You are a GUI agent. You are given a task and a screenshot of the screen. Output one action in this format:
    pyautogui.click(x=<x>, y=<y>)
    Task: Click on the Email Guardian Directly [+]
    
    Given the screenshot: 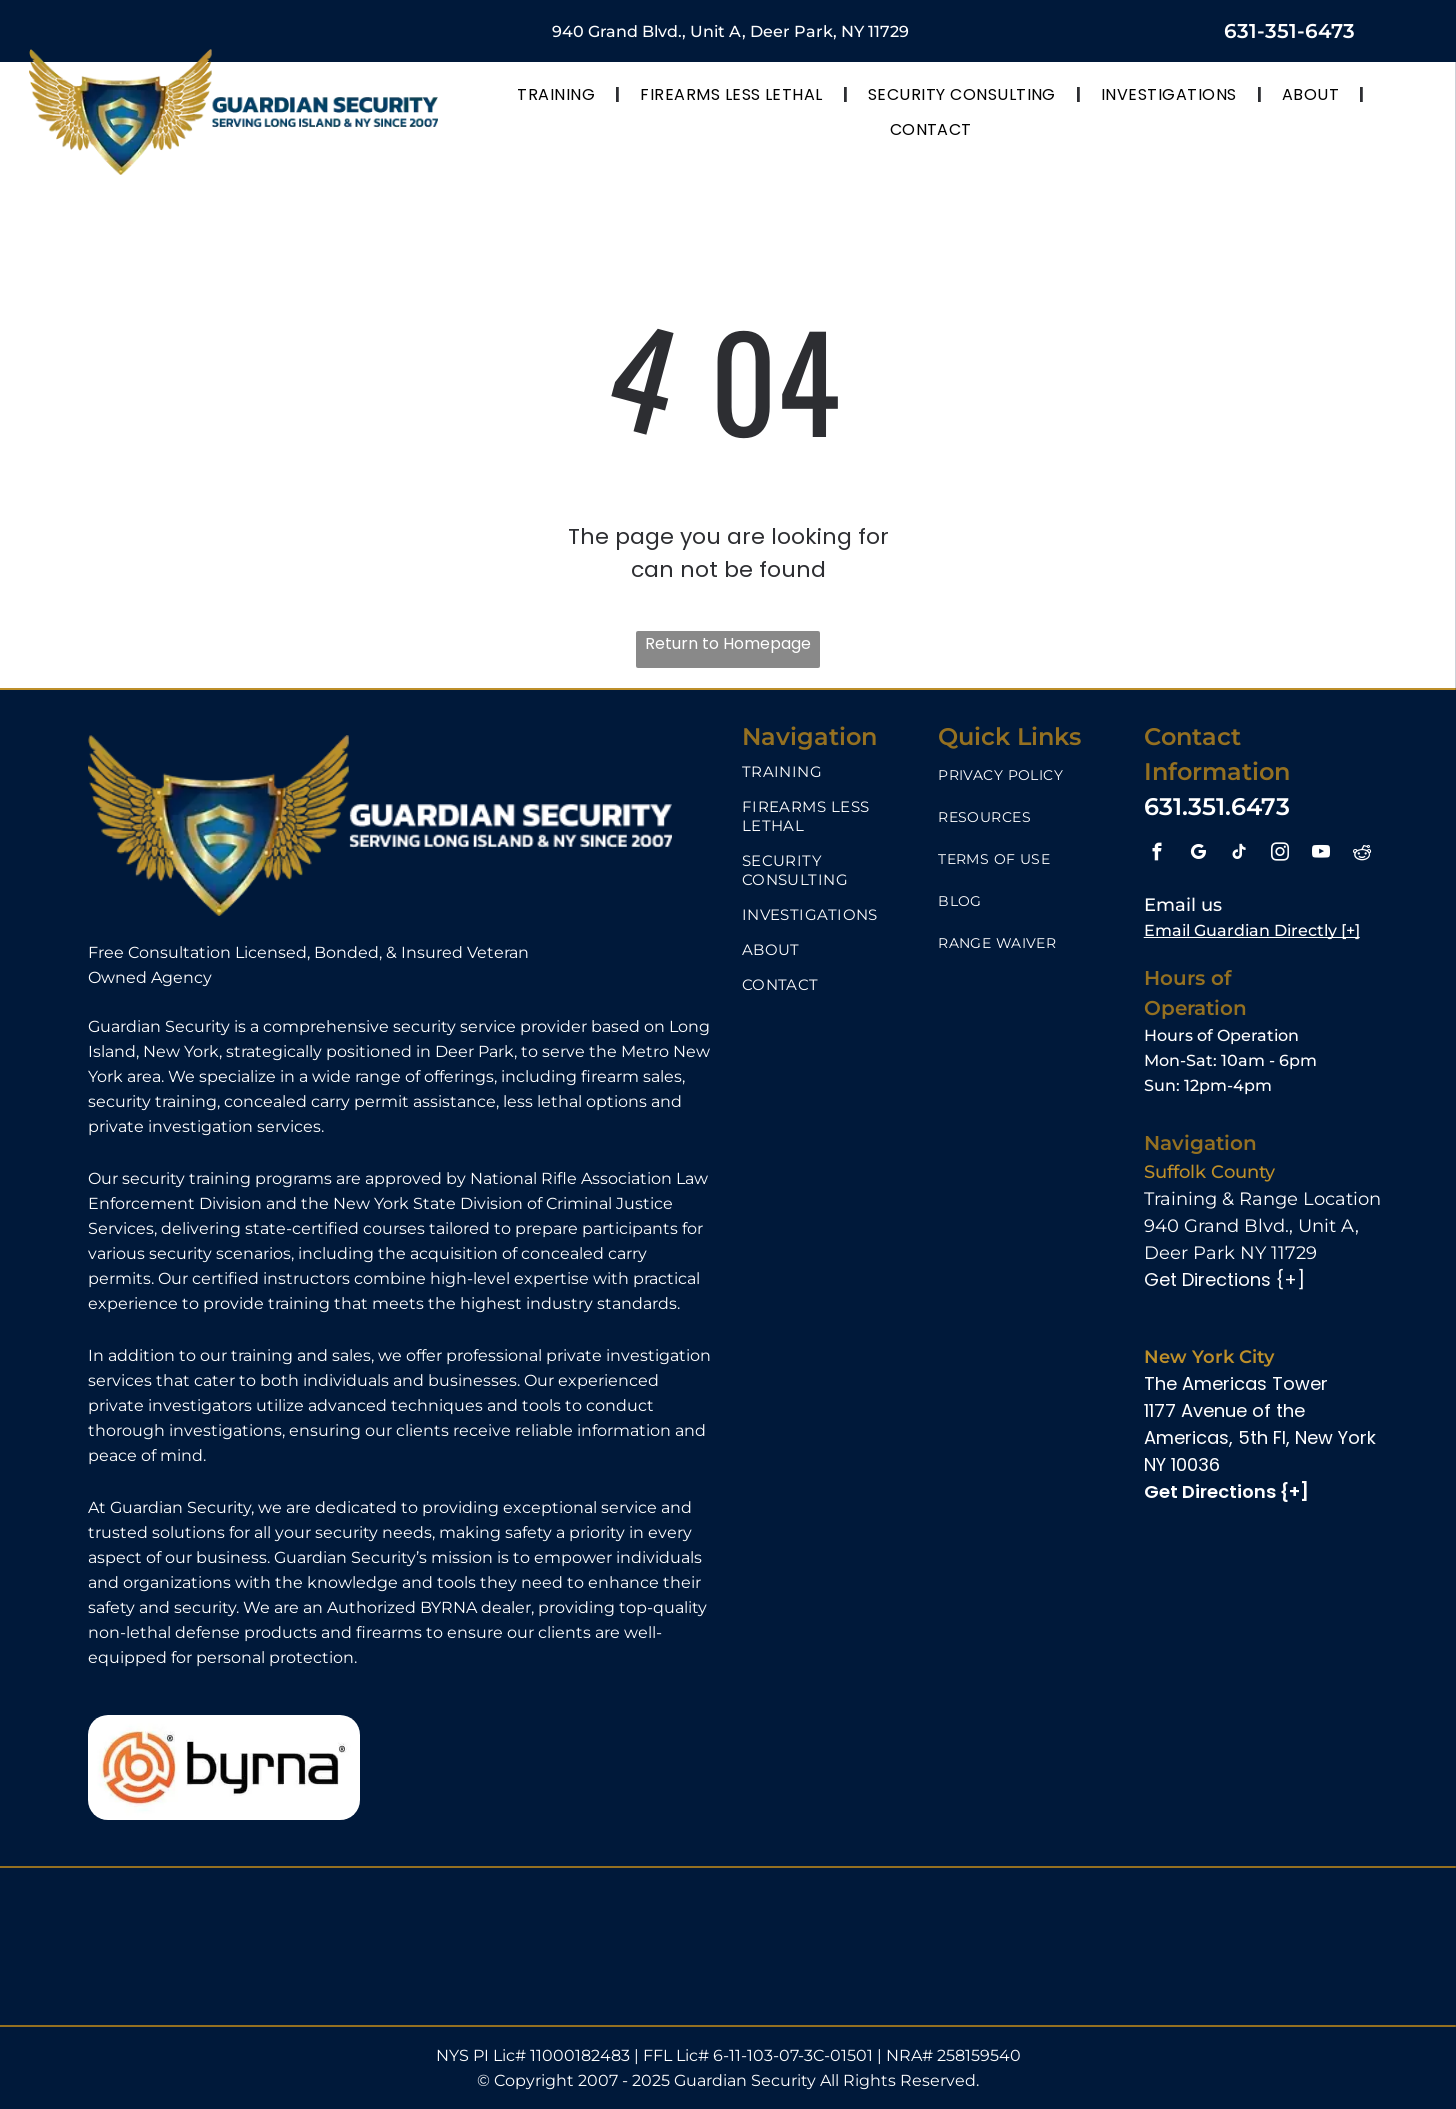 What is the action you would take?
    pyautogui.click(x=1252, y=930)
    